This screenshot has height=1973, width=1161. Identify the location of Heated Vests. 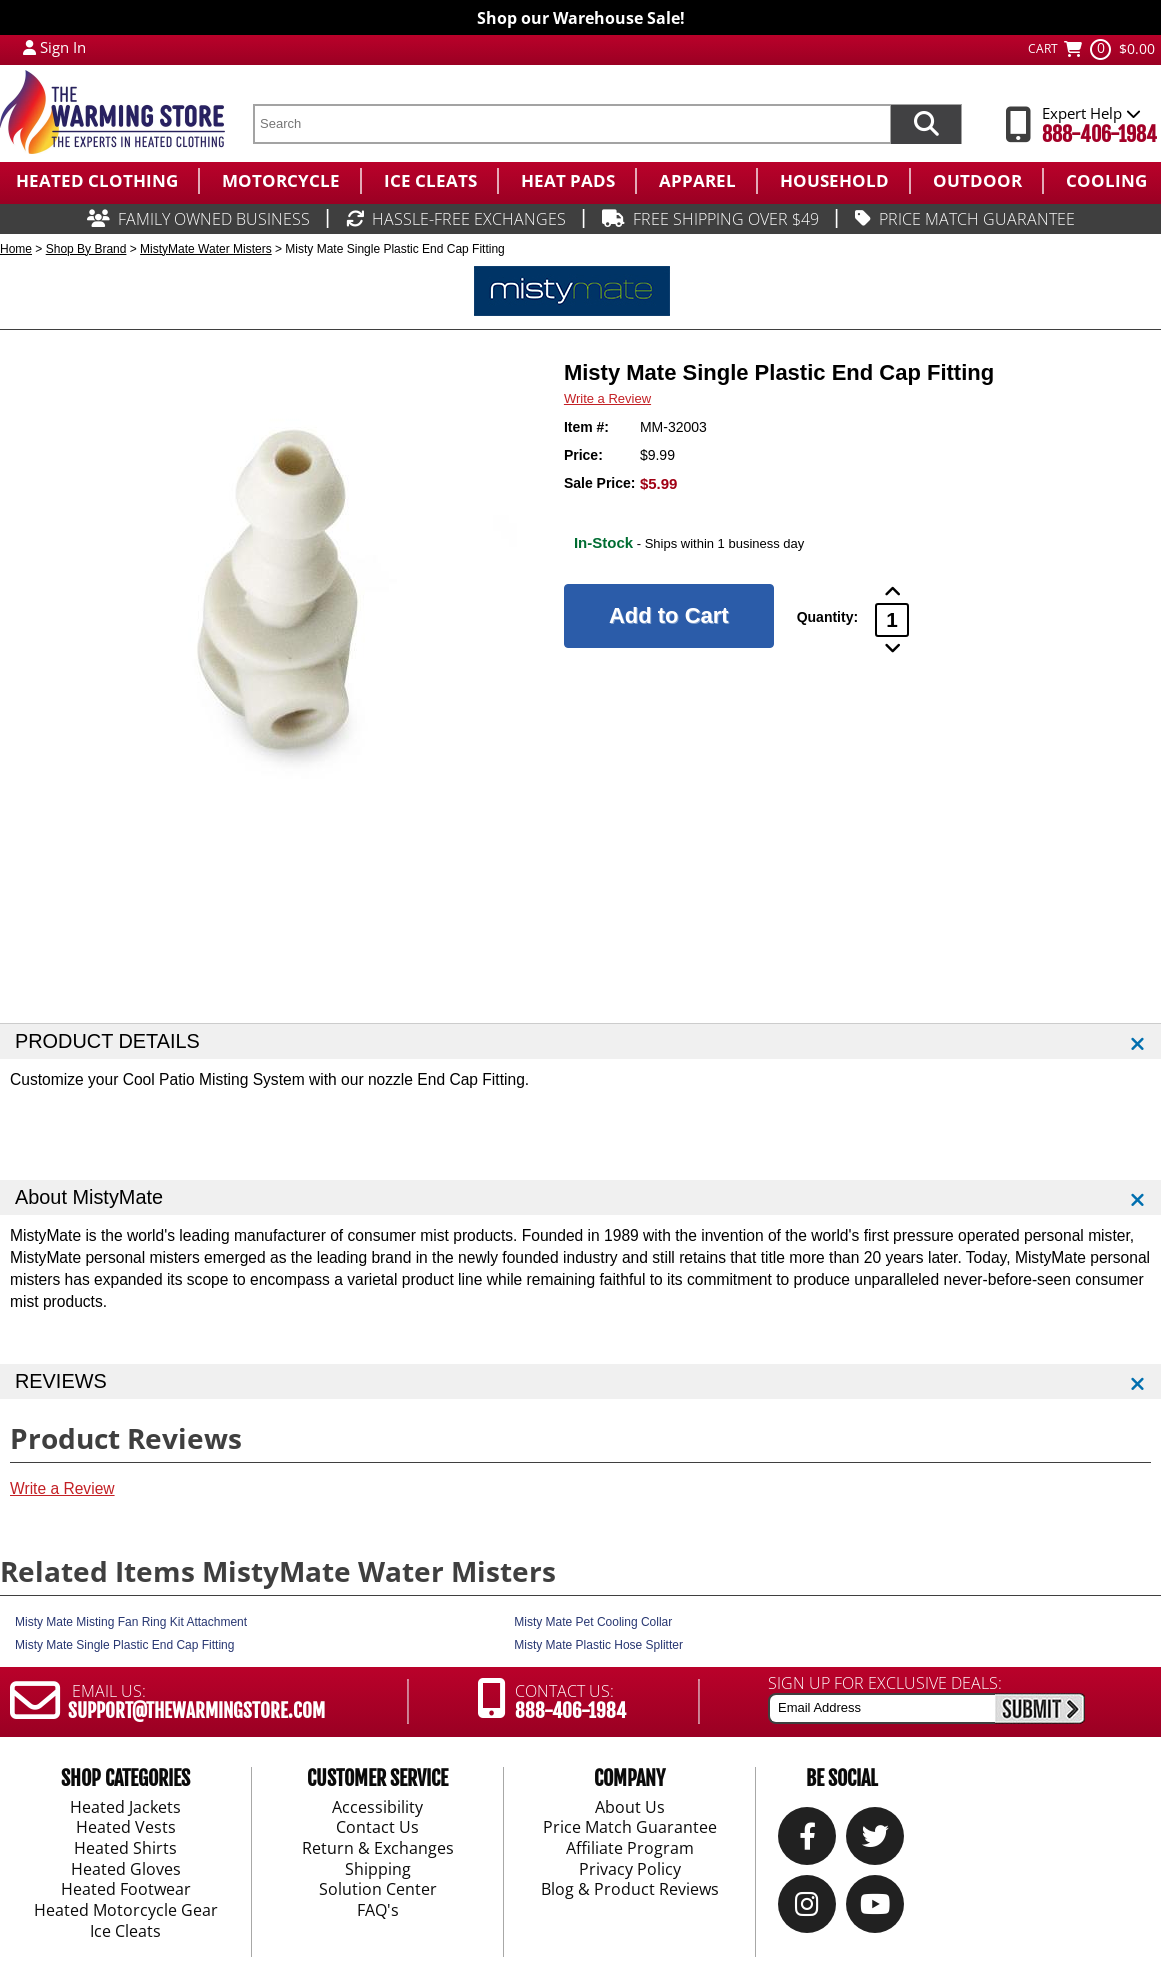
(126, 1828).